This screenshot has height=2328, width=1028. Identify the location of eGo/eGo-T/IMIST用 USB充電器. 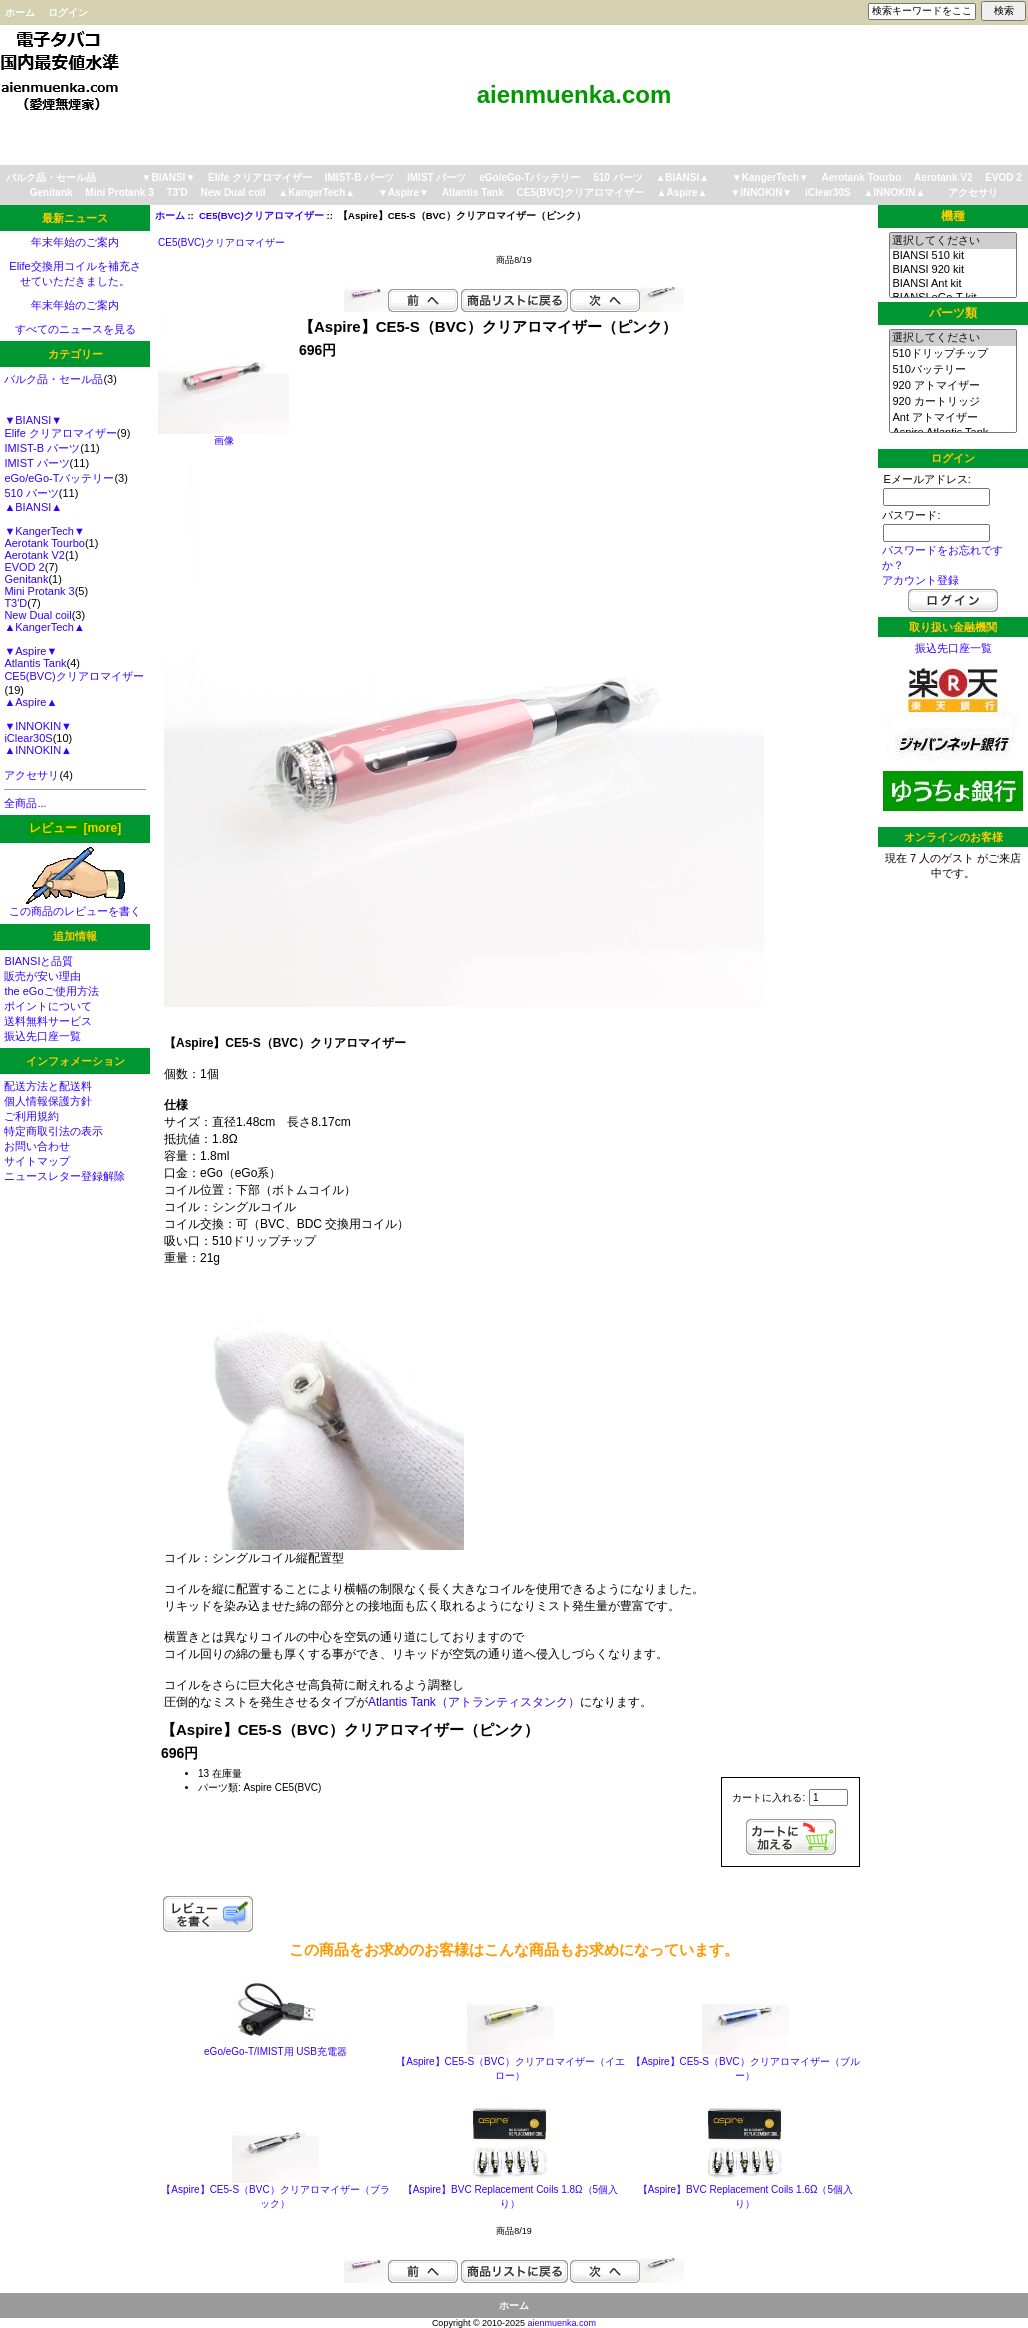
(275, 2051).